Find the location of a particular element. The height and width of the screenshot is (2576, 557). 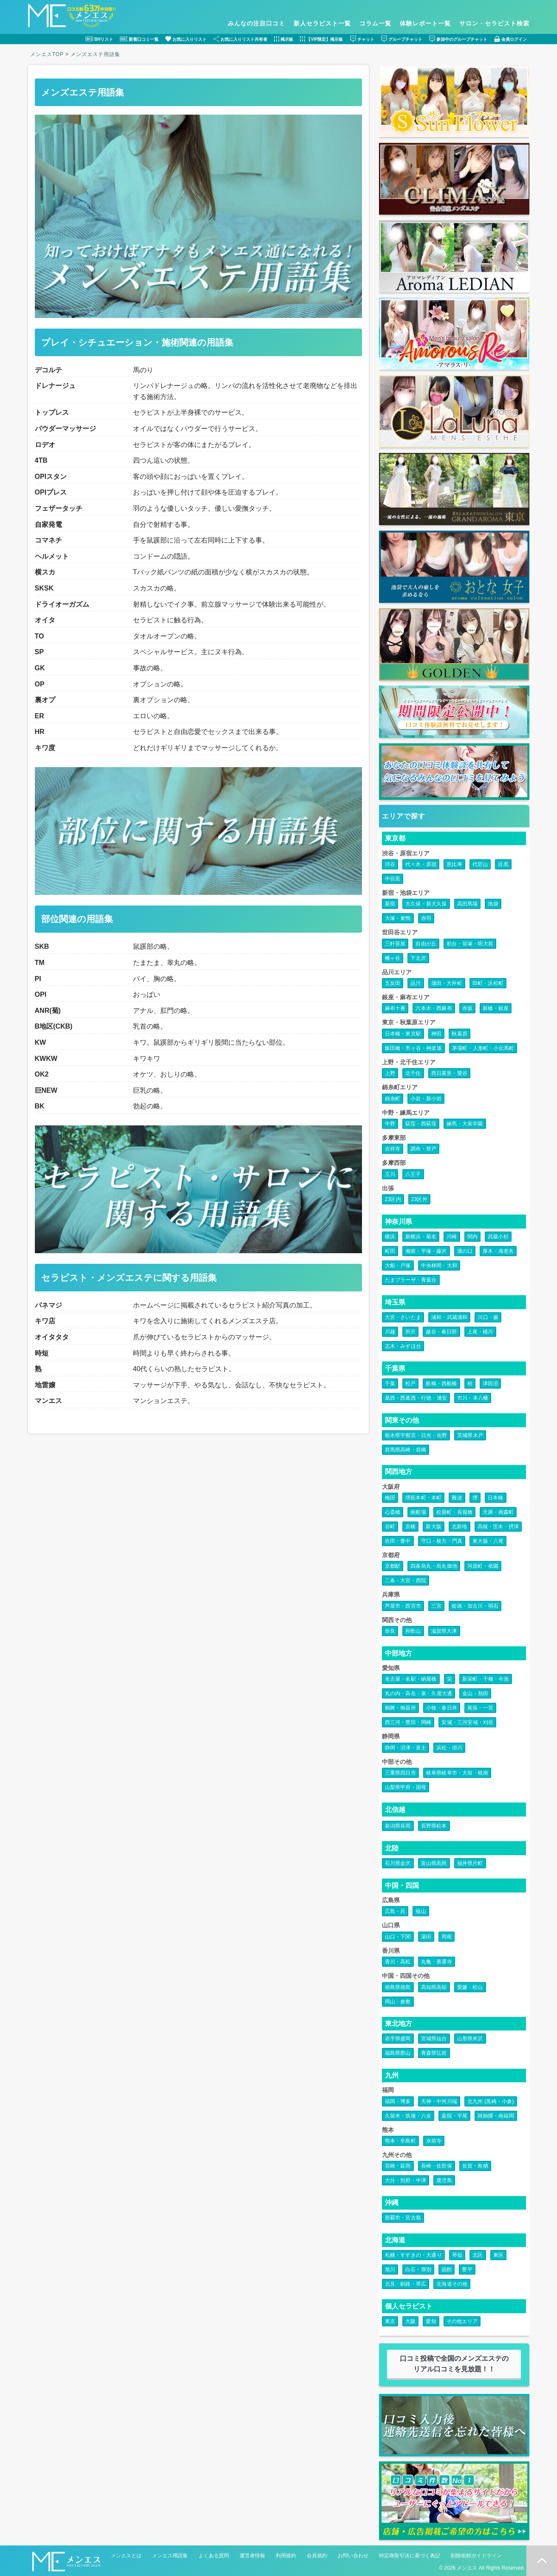

天満・南森町 is located at coordinates (498, 1512).